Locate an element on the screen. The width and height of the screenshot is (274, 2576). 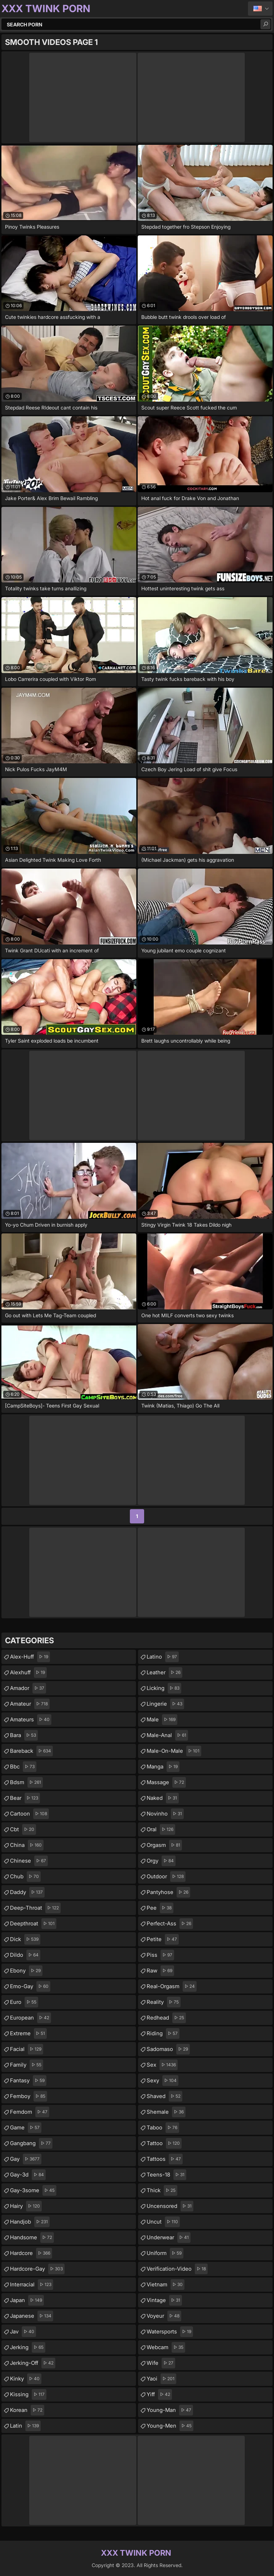
kissing is located at coordinates (28, 2394).